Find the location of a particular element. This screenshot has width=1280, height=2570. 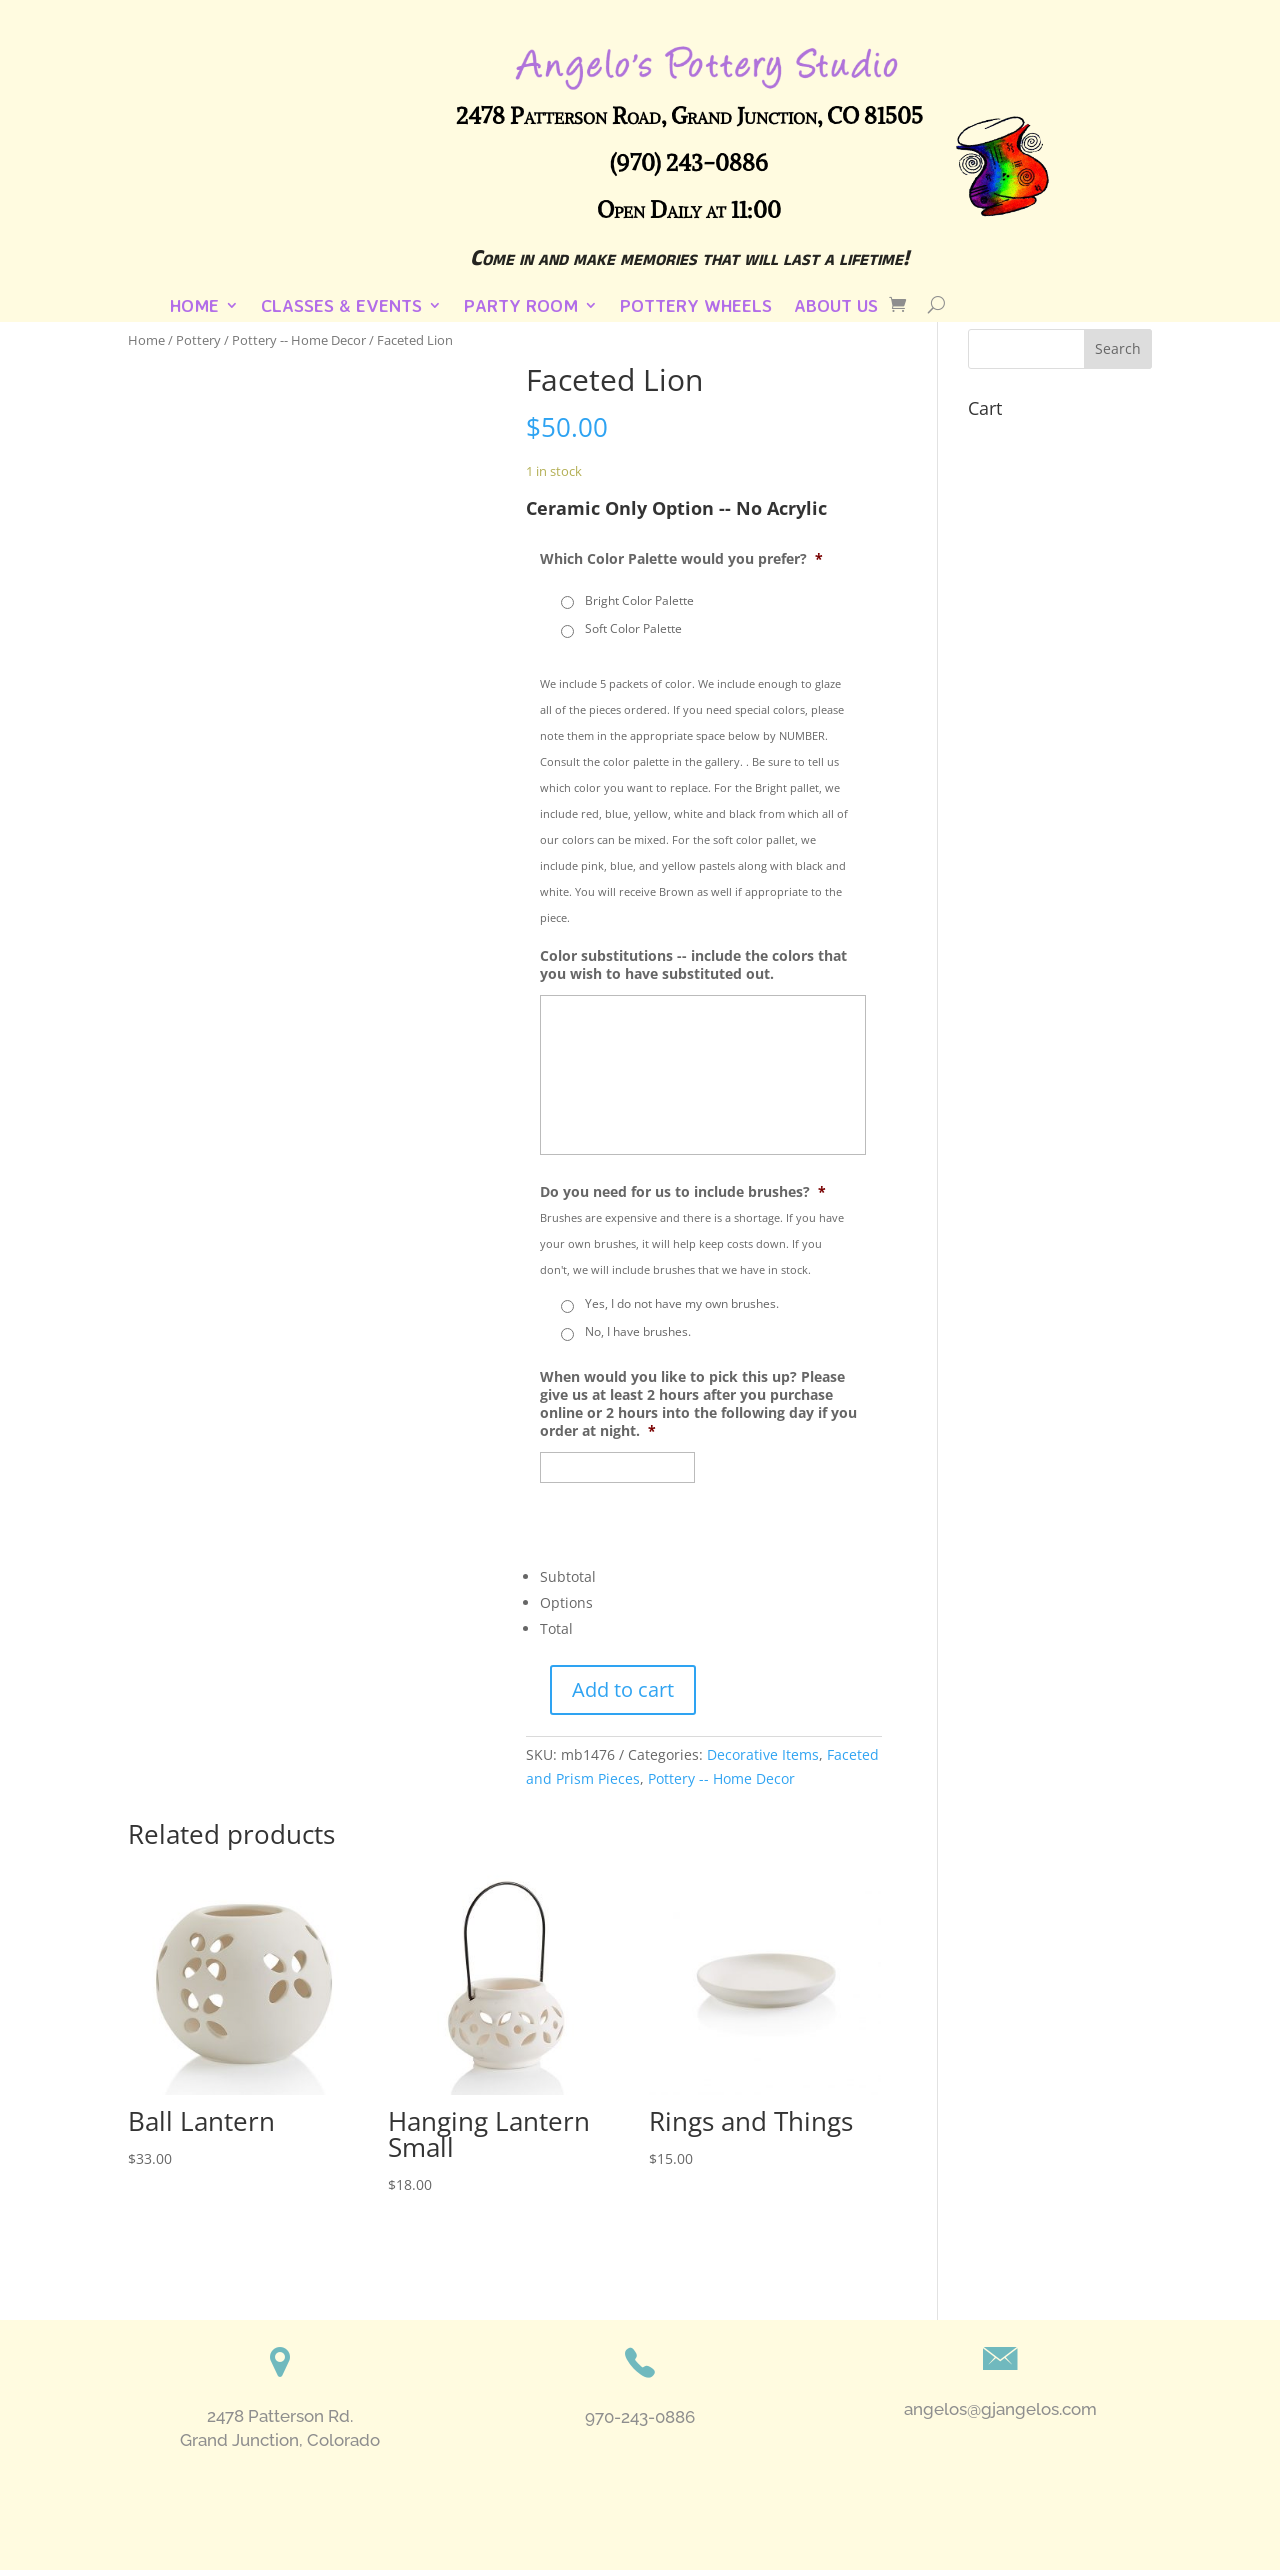

Yes, I do not have my own brushes. is located at coordinates (682, 1303).